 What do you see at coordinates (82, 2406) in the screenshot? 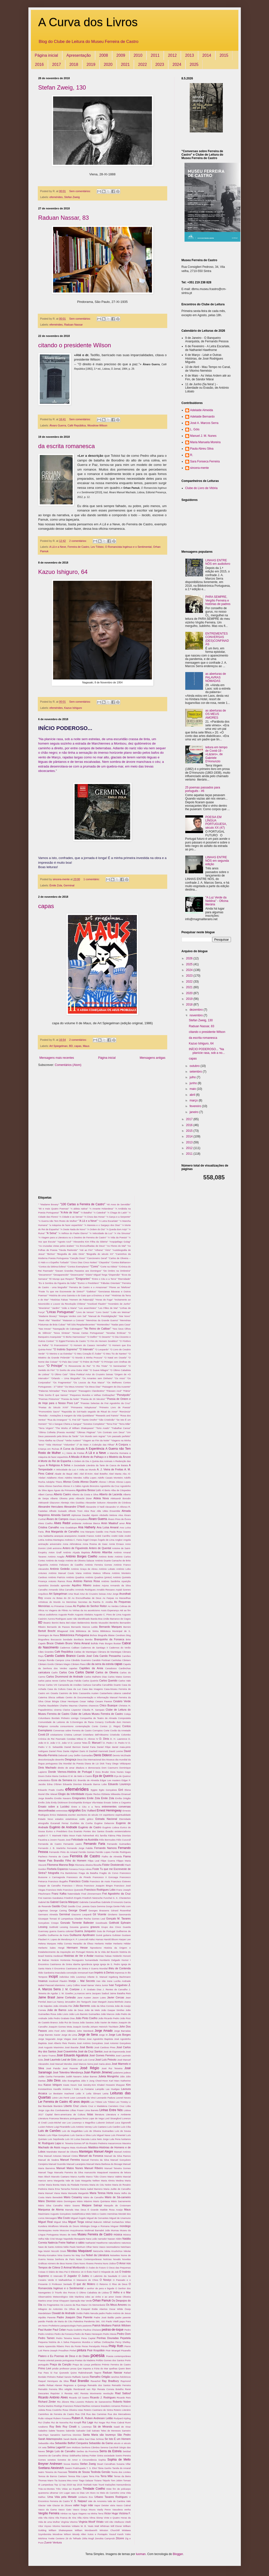
I see `Roland Barthes` at bounding box center [82, 2406].